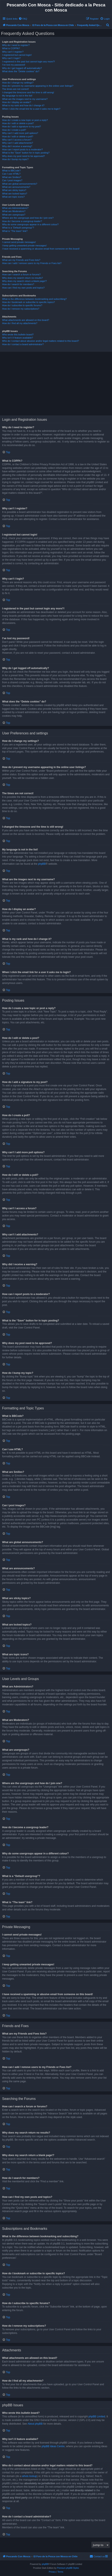 Image resolution: width=112 pixels, height=2576 pixels. What do you see at coordinates (34, 299) in the screenshot?
I see `What is the difference between bookmarking and subscribing?` at bounding box center [34, 299].